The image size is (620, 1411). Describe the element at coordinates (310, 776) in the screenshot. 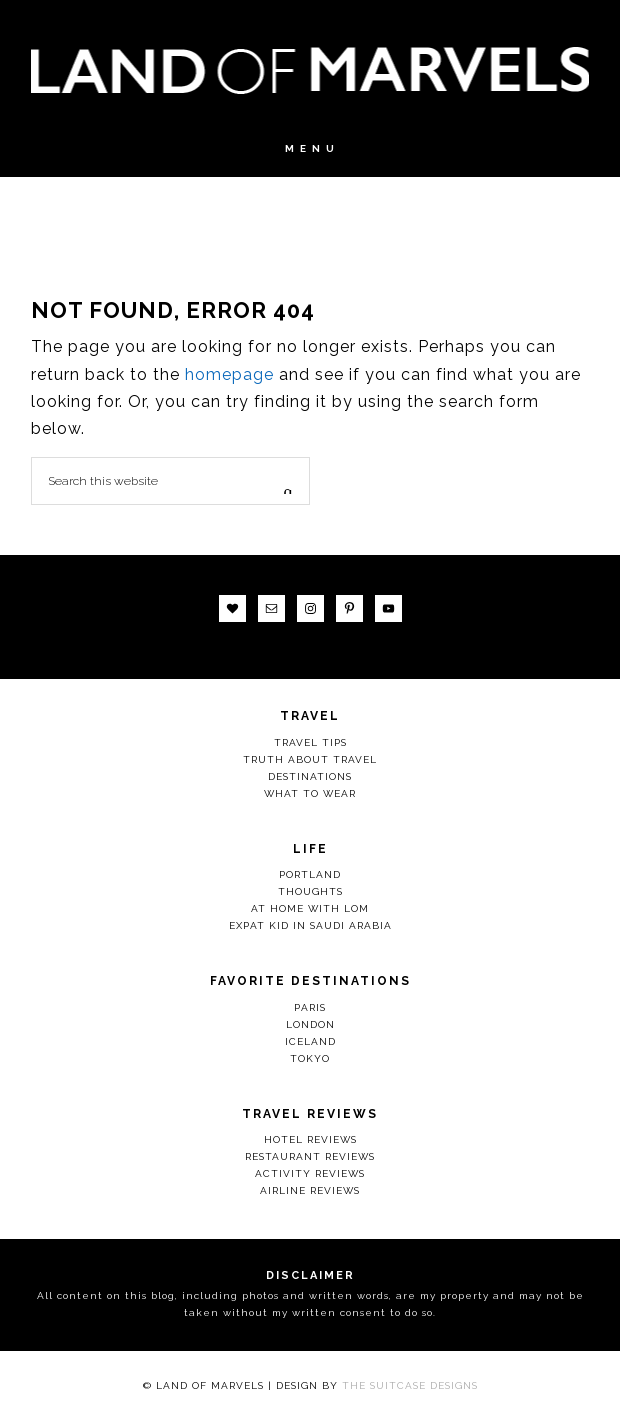

I see `Destinations` at that location.